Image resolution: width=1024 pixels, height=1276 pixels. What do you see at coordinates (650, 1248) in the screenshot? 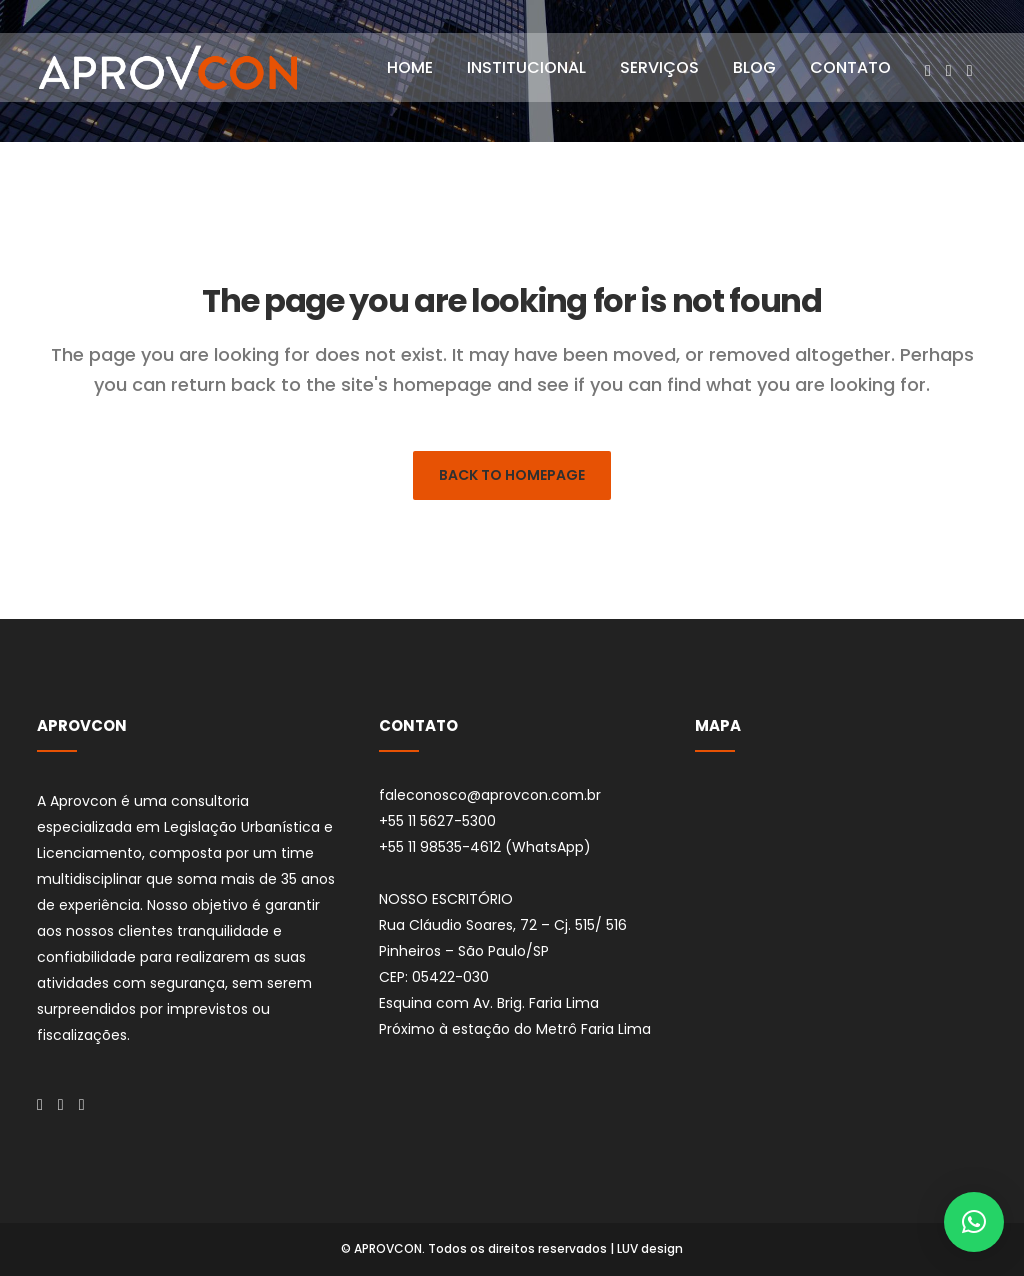
I see `LUV design` at bounding box center [650, 1248].